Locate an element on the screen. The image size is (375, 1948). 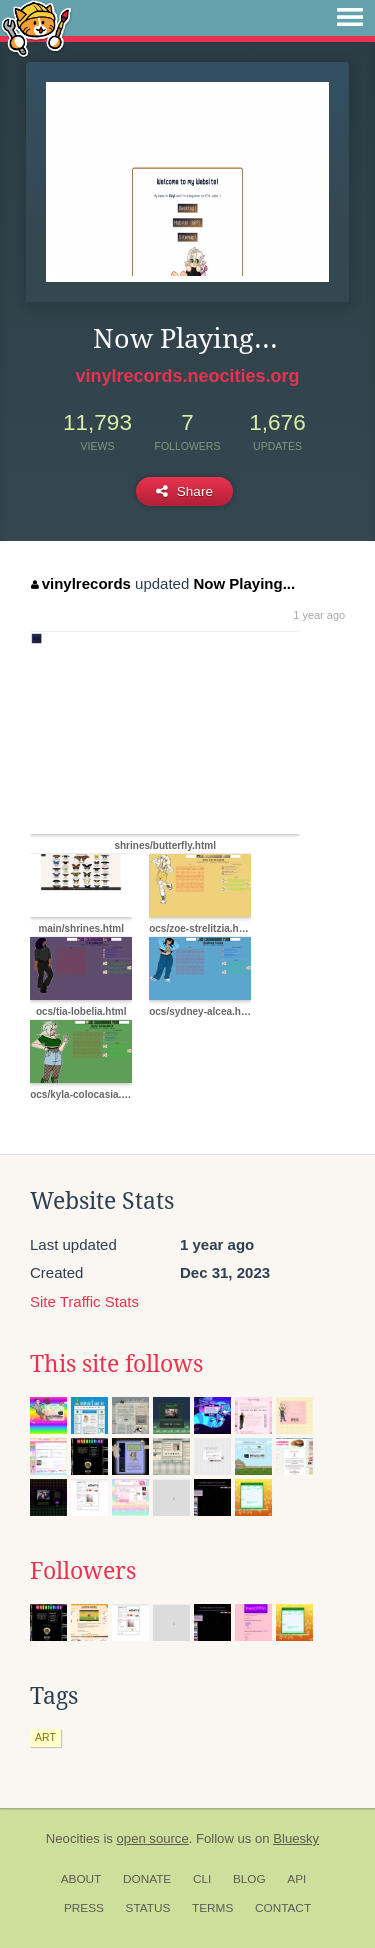
vinylrecords.neocities.org is located at coordinates (187, 376).